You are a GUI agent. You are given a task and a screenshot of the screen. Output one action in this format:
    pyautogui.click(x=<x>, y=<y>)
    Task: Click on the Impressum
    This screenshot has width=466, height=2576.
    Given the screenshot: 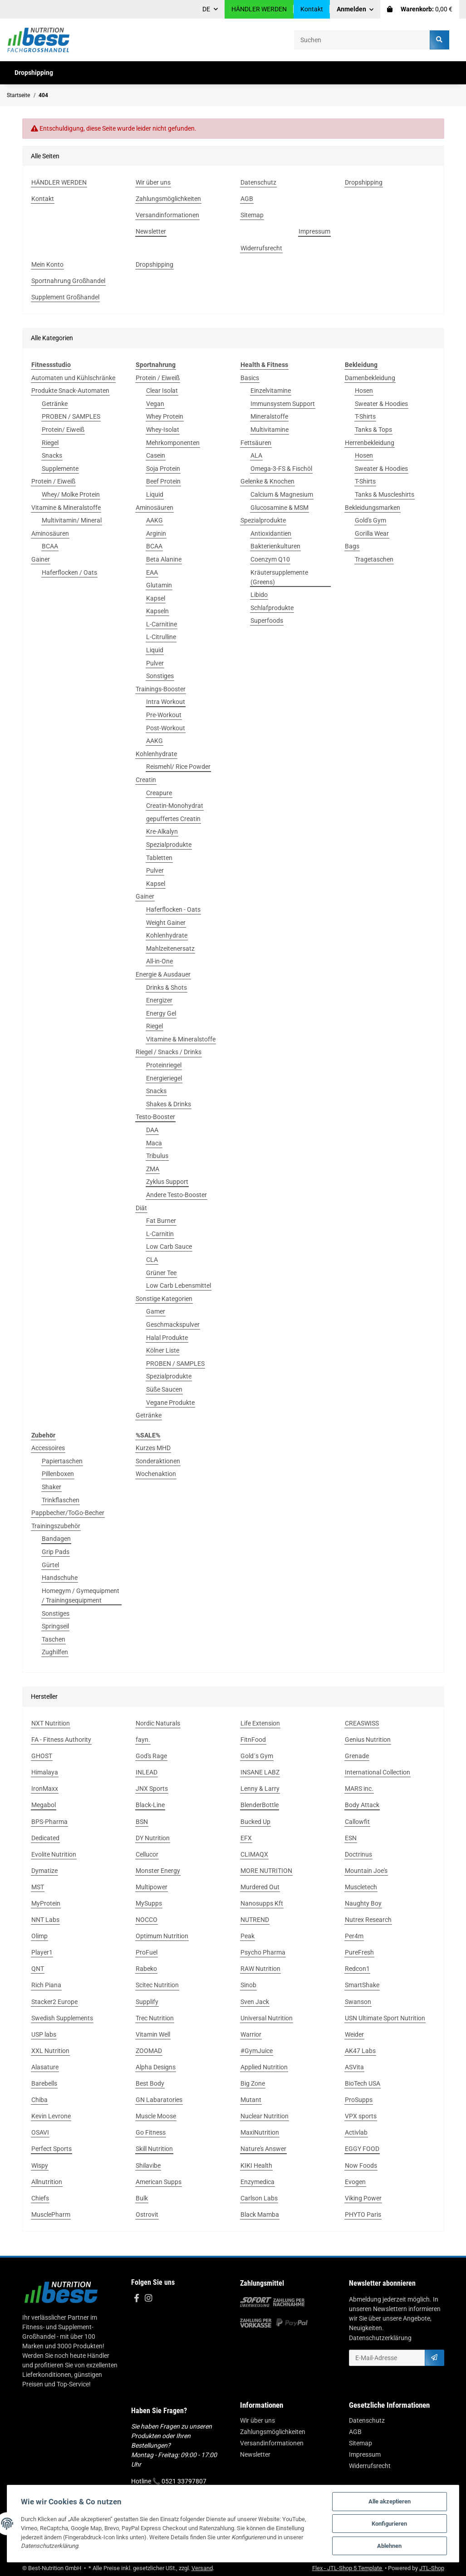 What is the action you would take?
    pyautogui.click(x=365, y=2454)
    